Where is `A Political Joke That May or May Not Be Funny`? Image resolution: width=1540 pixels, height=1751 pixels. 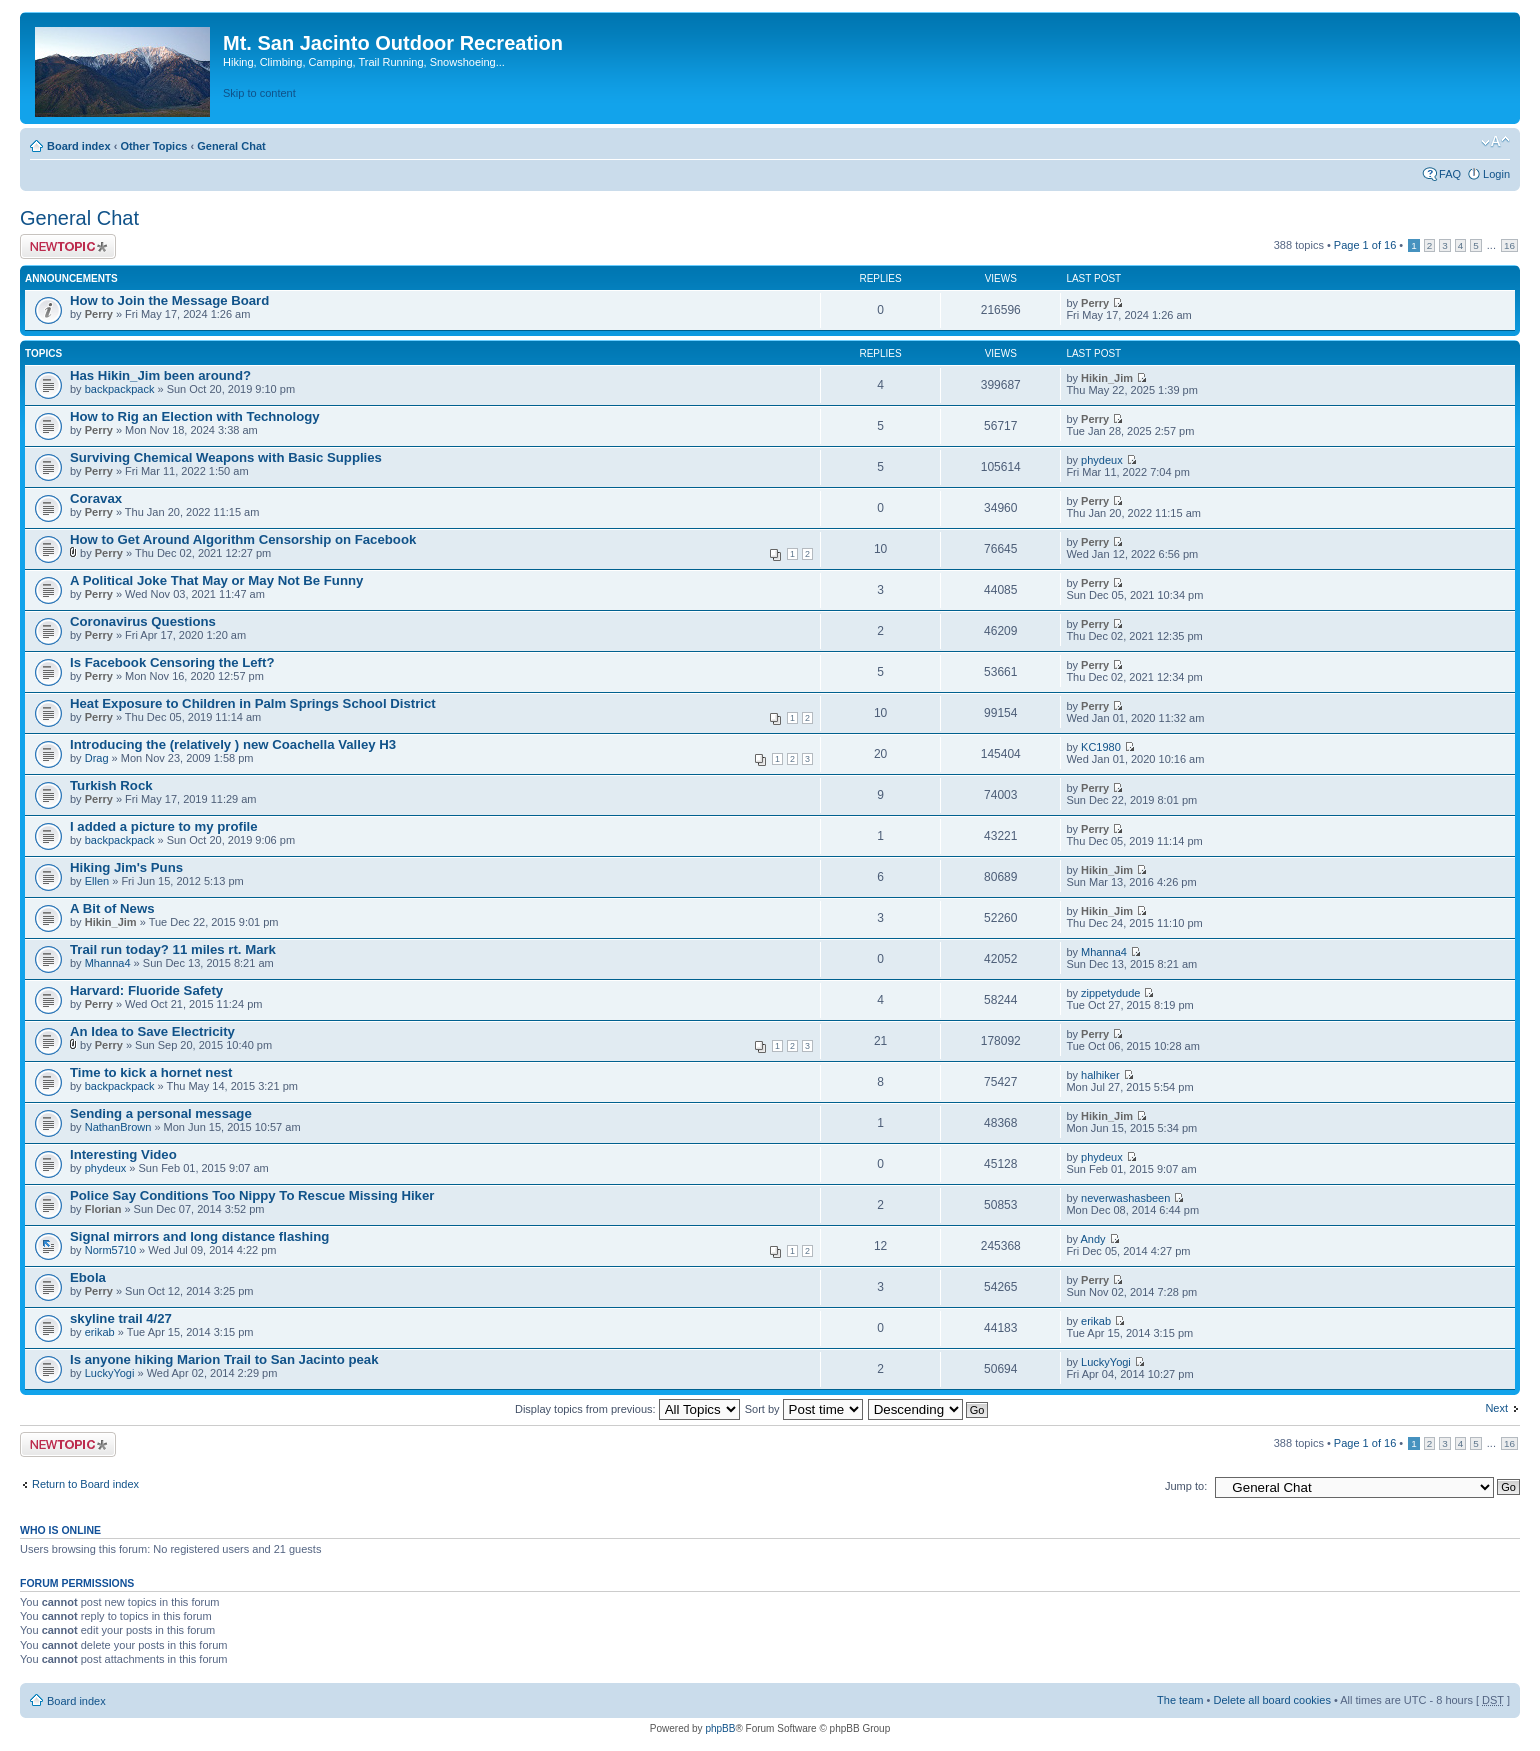
A Political Joke That May or May Not Be Funny is located at coordinates (216, 580).